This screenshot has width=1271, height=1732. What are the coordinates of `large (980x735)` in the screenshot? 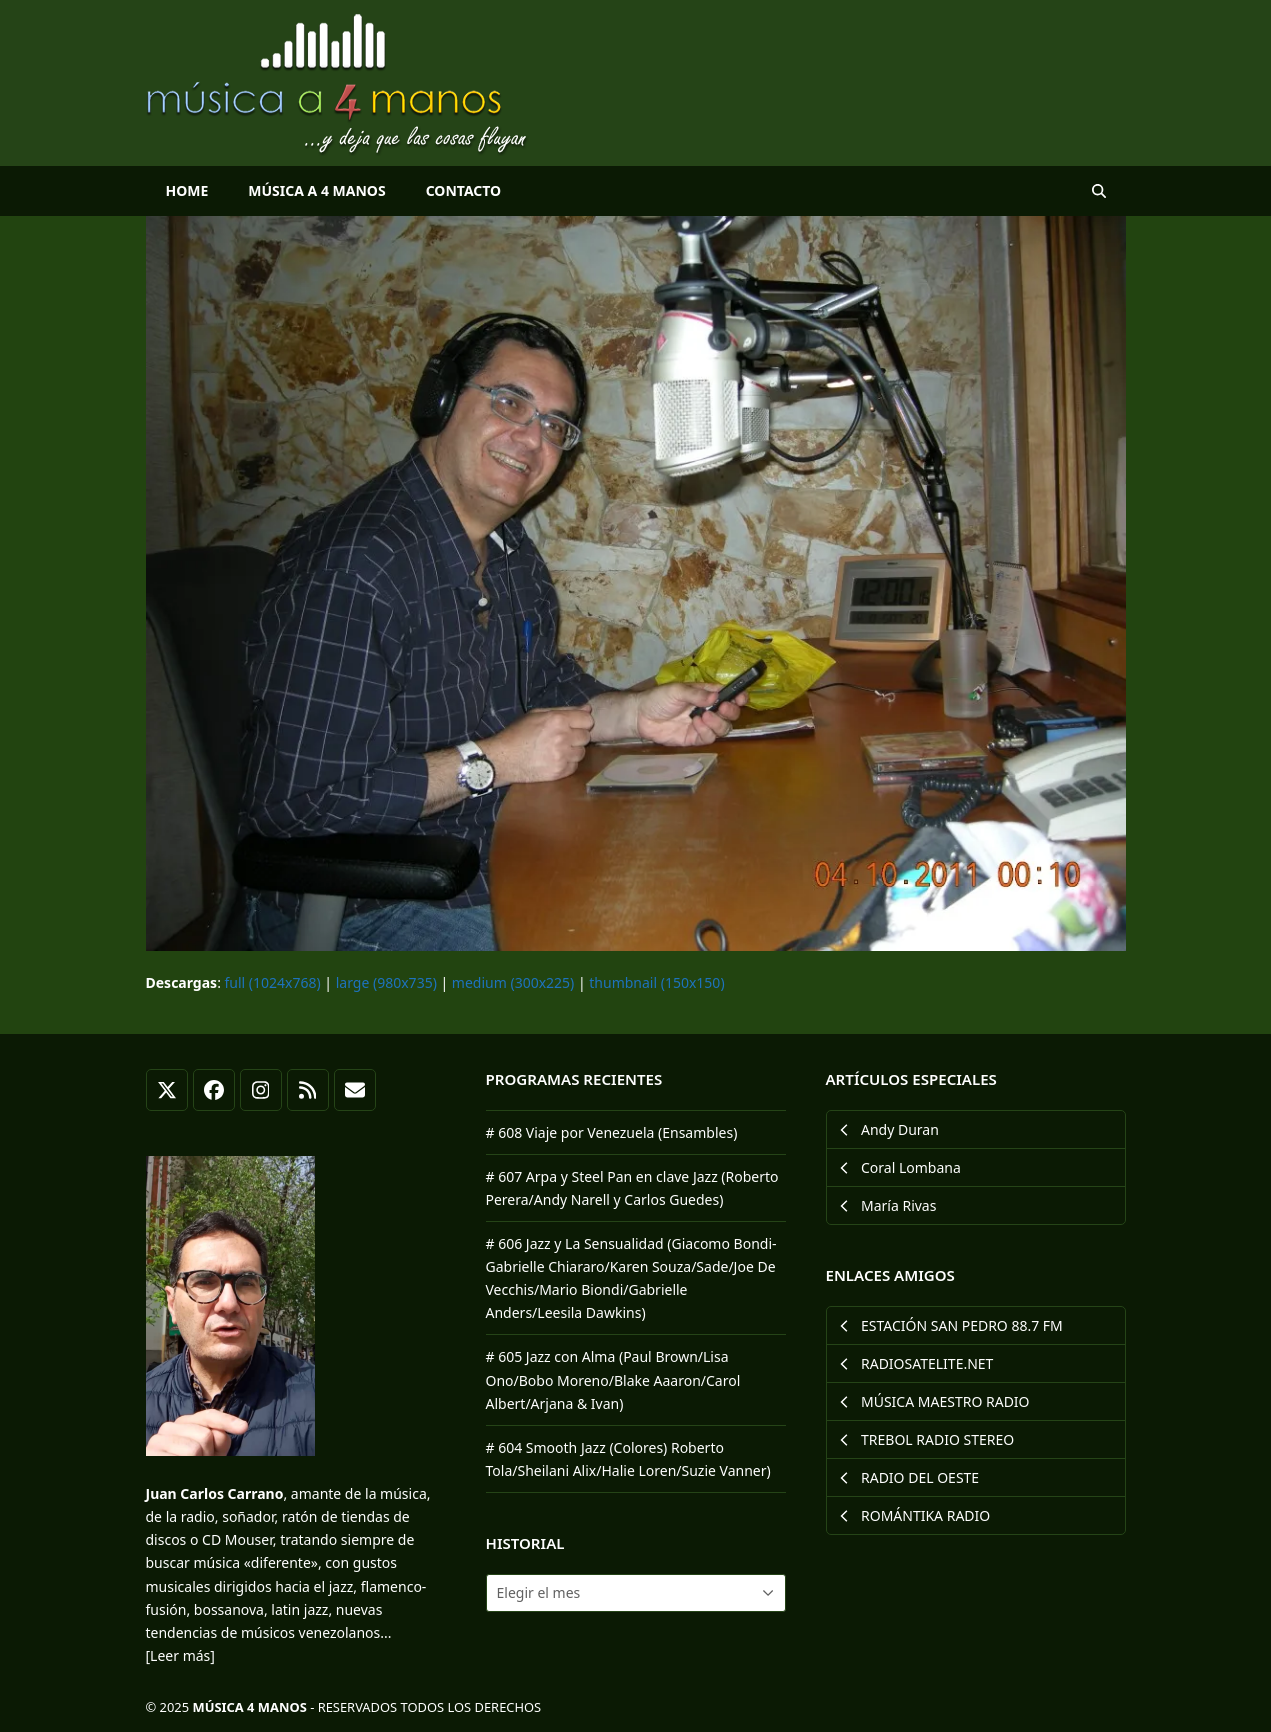 It's located at (386, 982).